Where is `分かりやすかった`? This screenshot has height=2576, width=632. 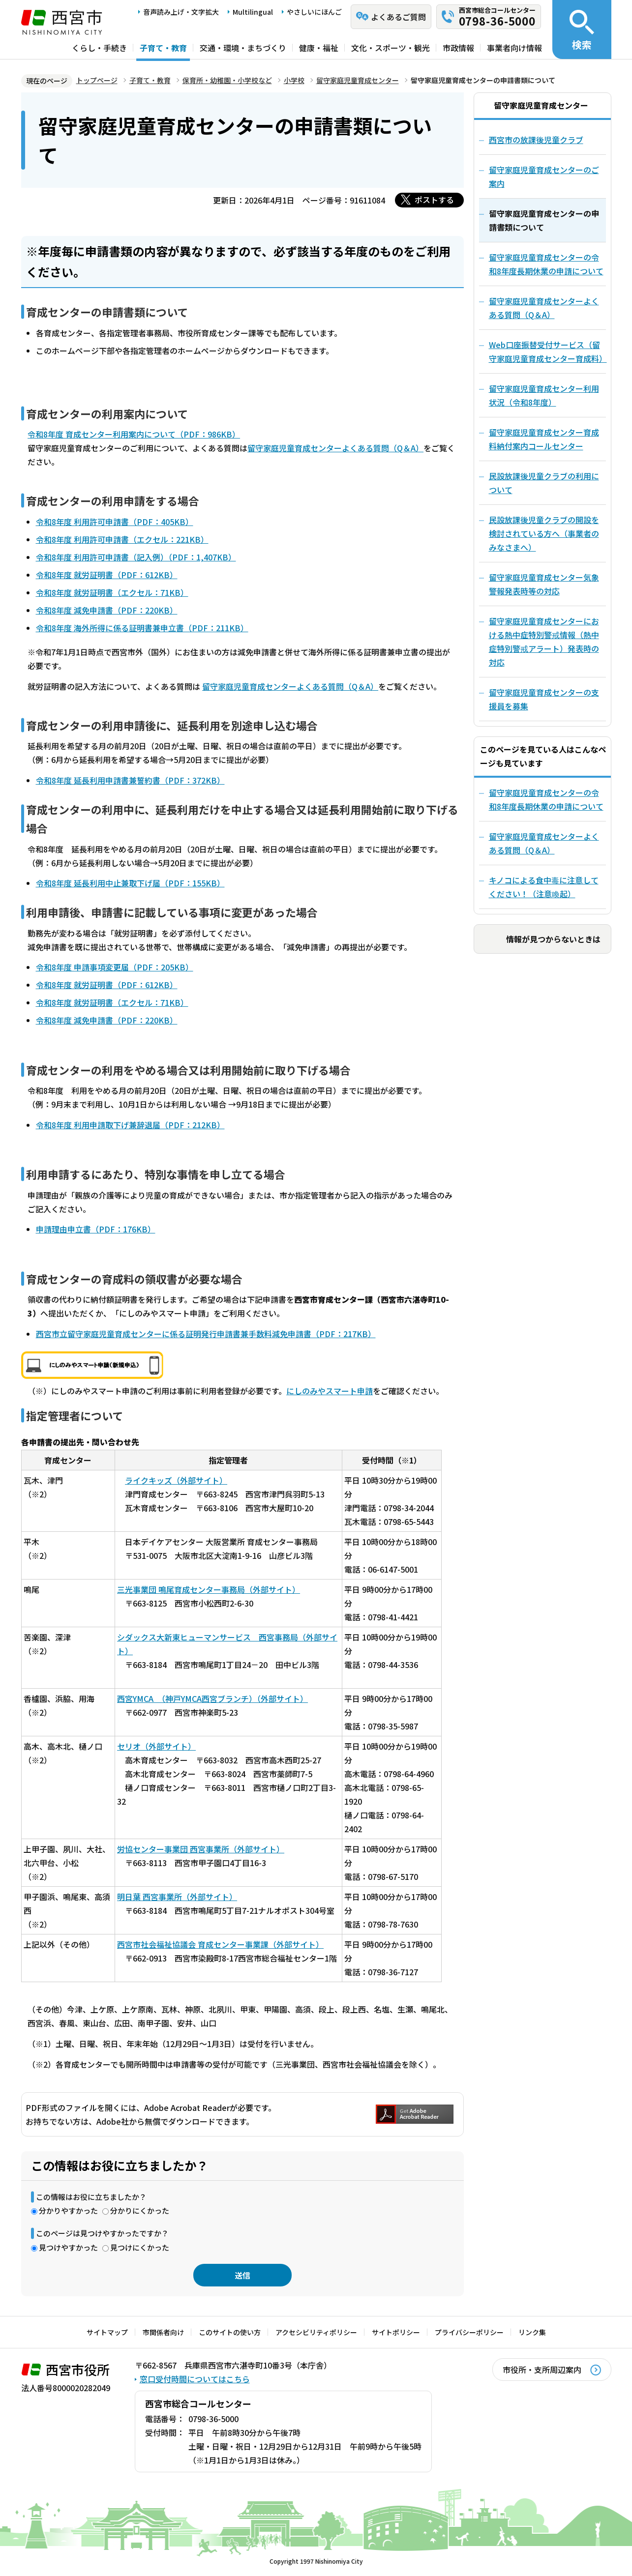 分かりやすかった is located at coordinates (68, 2210).